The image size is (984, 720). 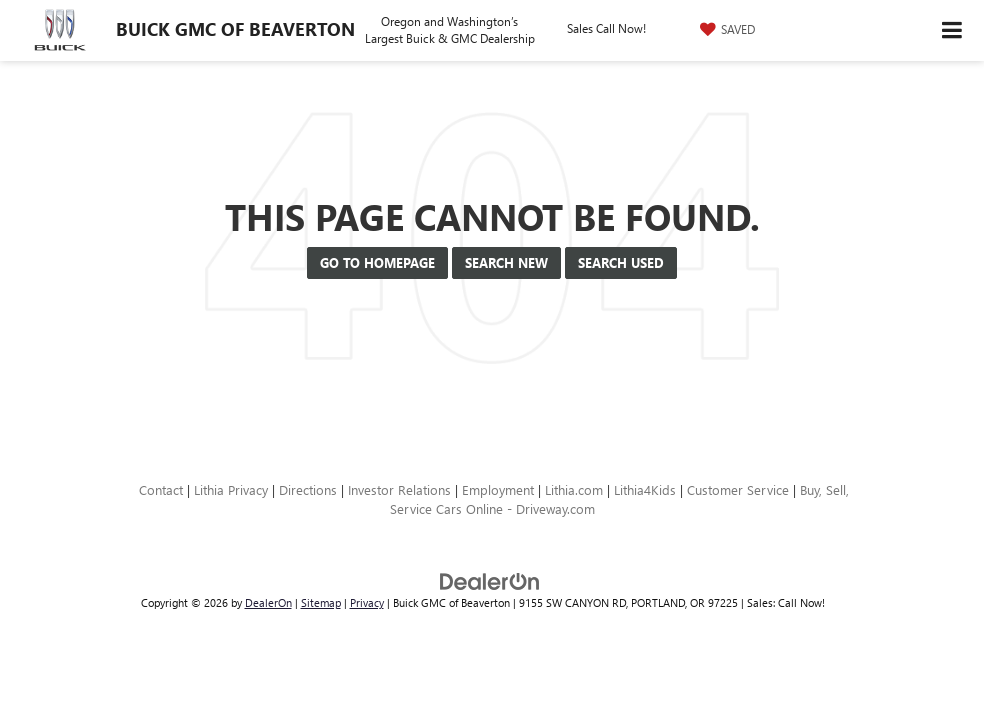 What do you see at coordinates (498, 489) in the screenshot?
I see `Employment` at bounding box center [498, 489].